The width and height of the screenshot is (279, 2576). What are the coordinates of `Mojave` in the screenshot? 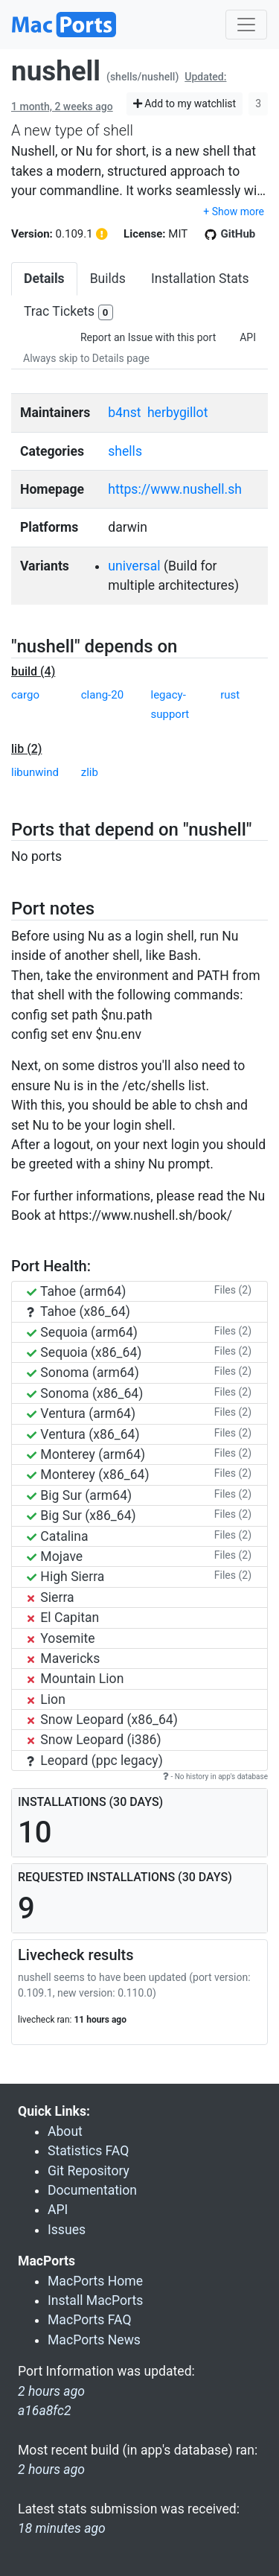 It's located at (55, 1556).